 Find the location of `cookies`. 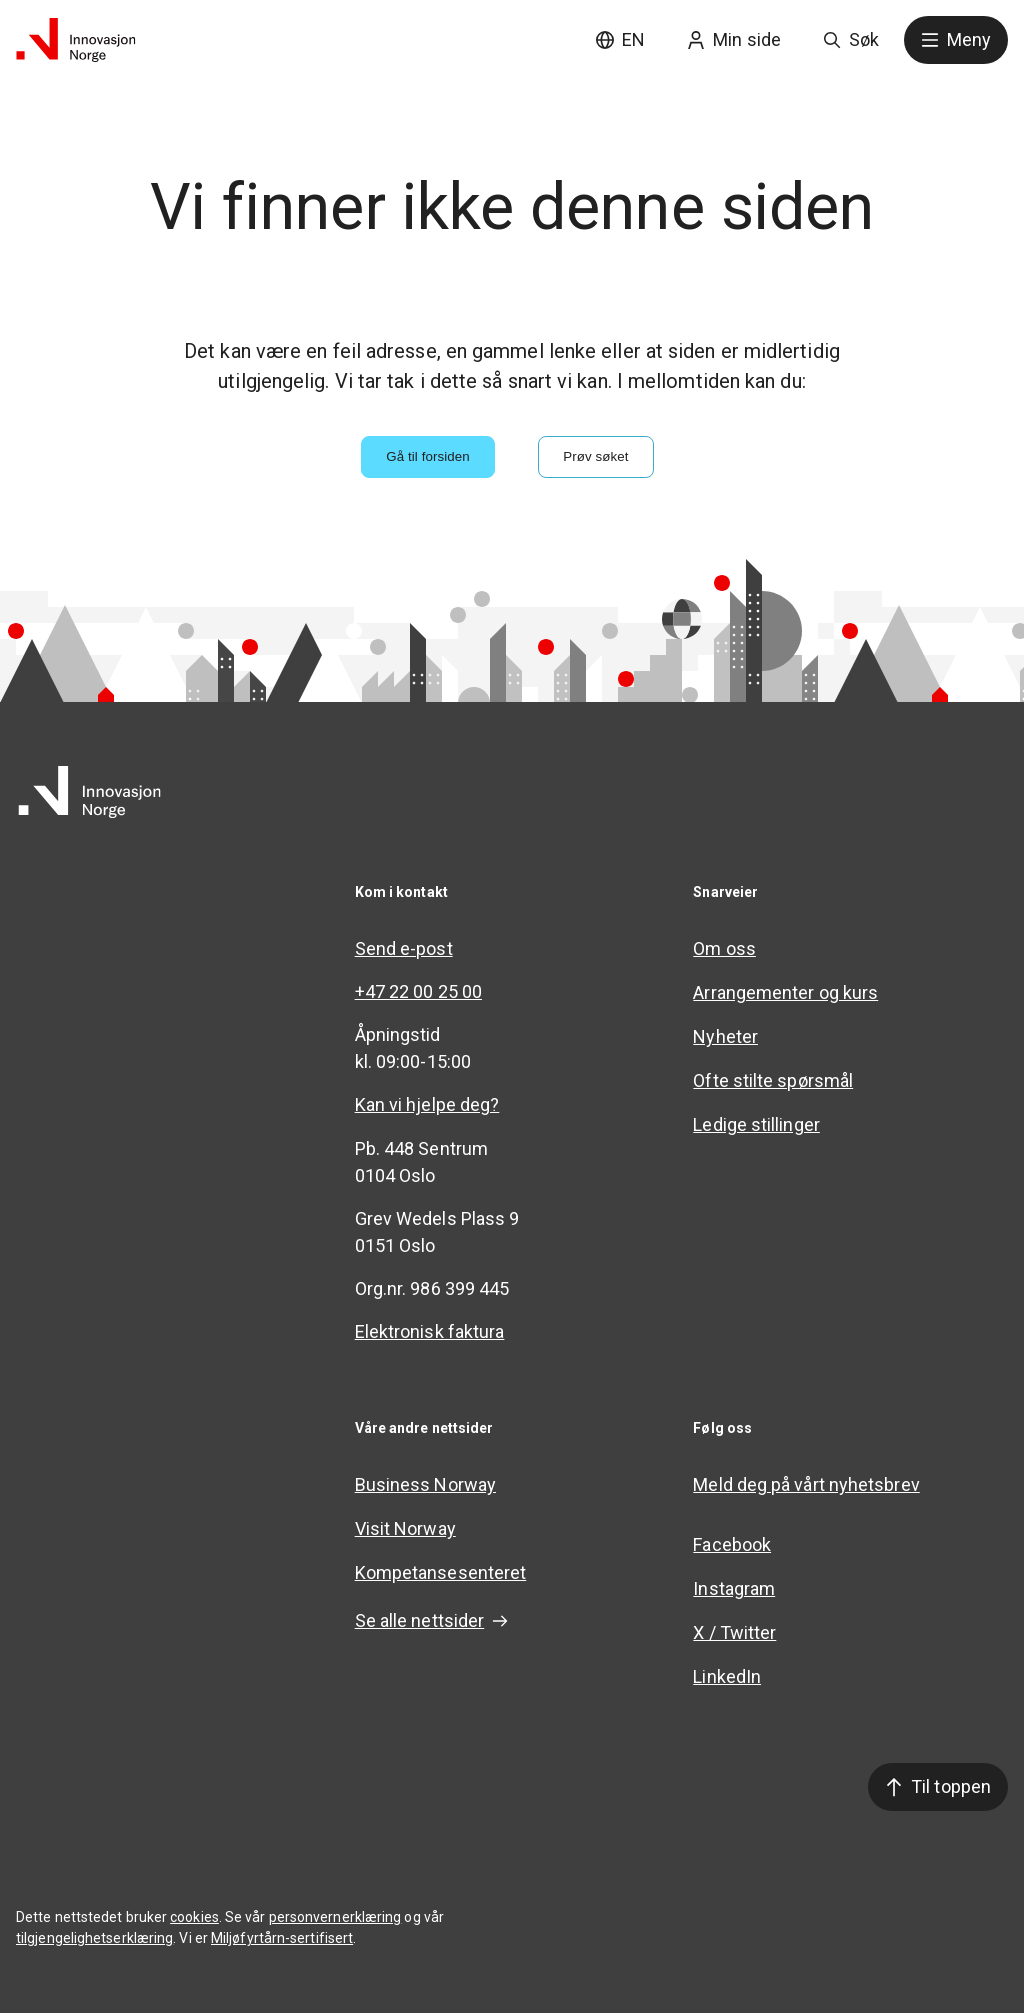

cookies is located at coordinates (194, 1917).